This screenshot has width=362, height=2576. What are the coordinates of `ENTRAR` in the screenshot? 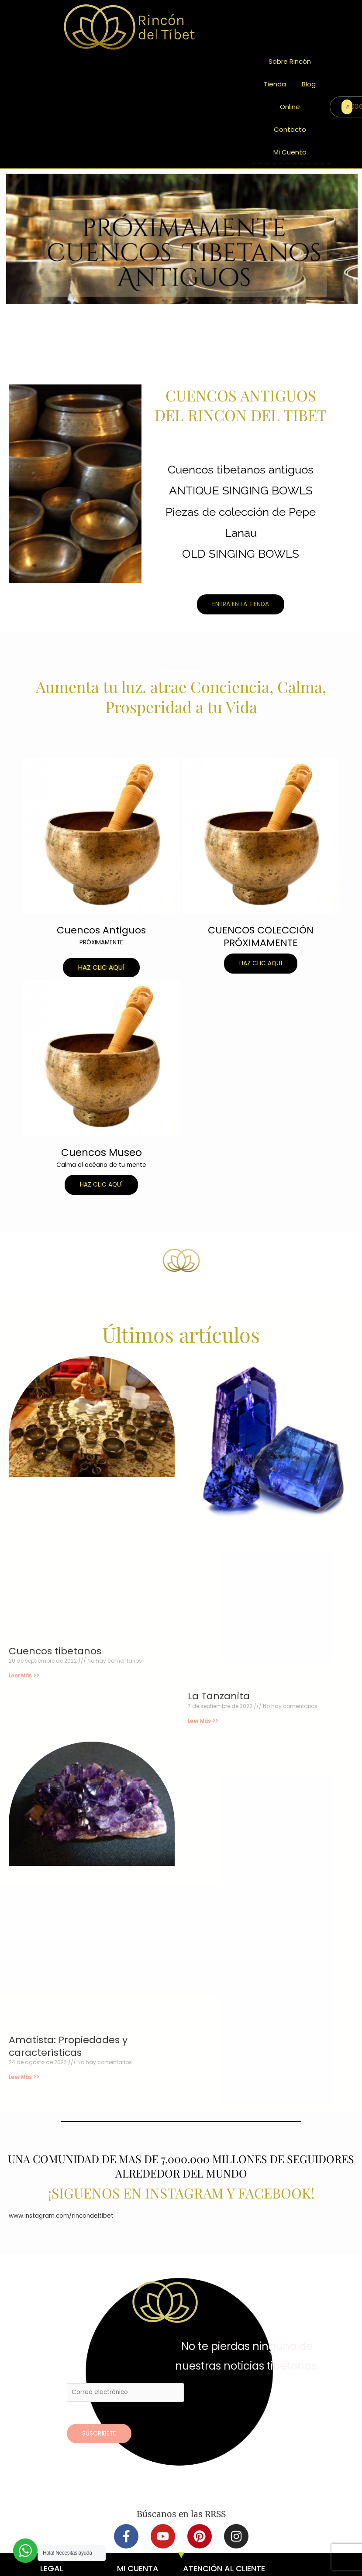 It's located at (349, 106).